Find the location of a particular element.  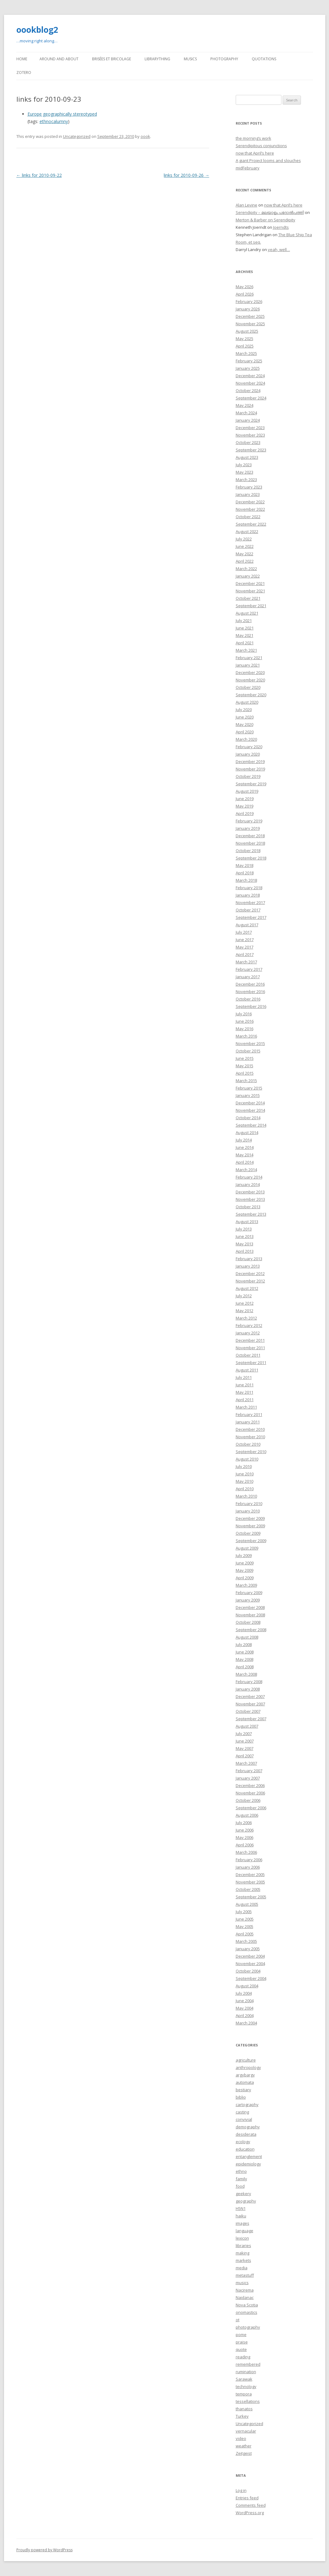

Home is located at coordinates (21, 59).